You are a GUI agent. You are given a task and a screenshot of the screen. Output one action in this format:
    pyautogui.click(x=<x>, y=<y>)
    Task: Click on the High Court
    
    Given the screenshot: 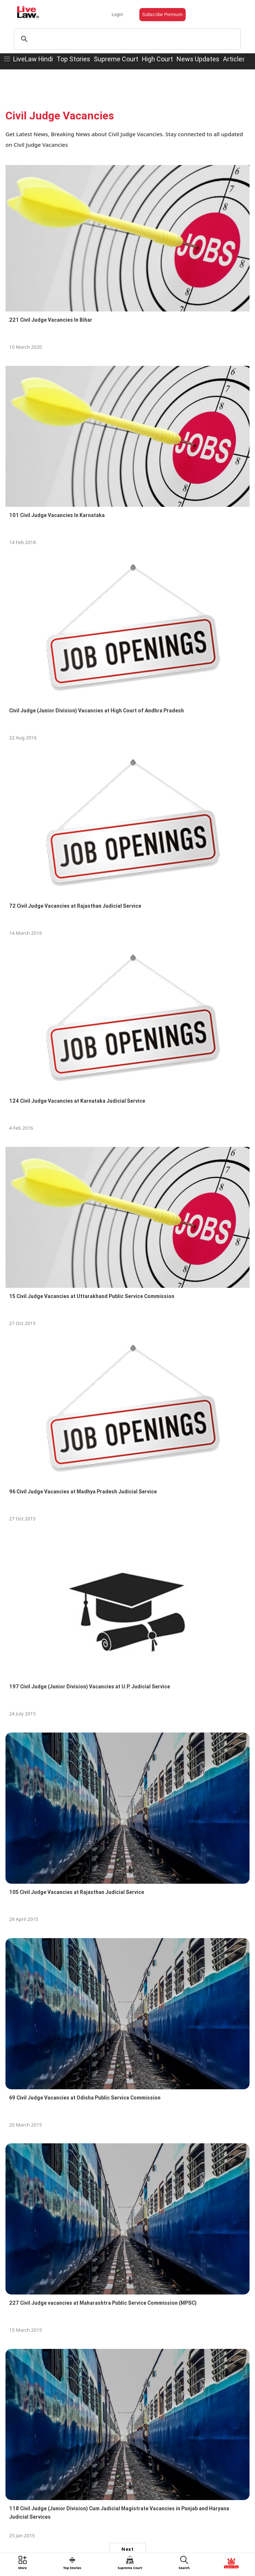 What is the action you would take?
    pyautogui.click(x=157, y=59)
    